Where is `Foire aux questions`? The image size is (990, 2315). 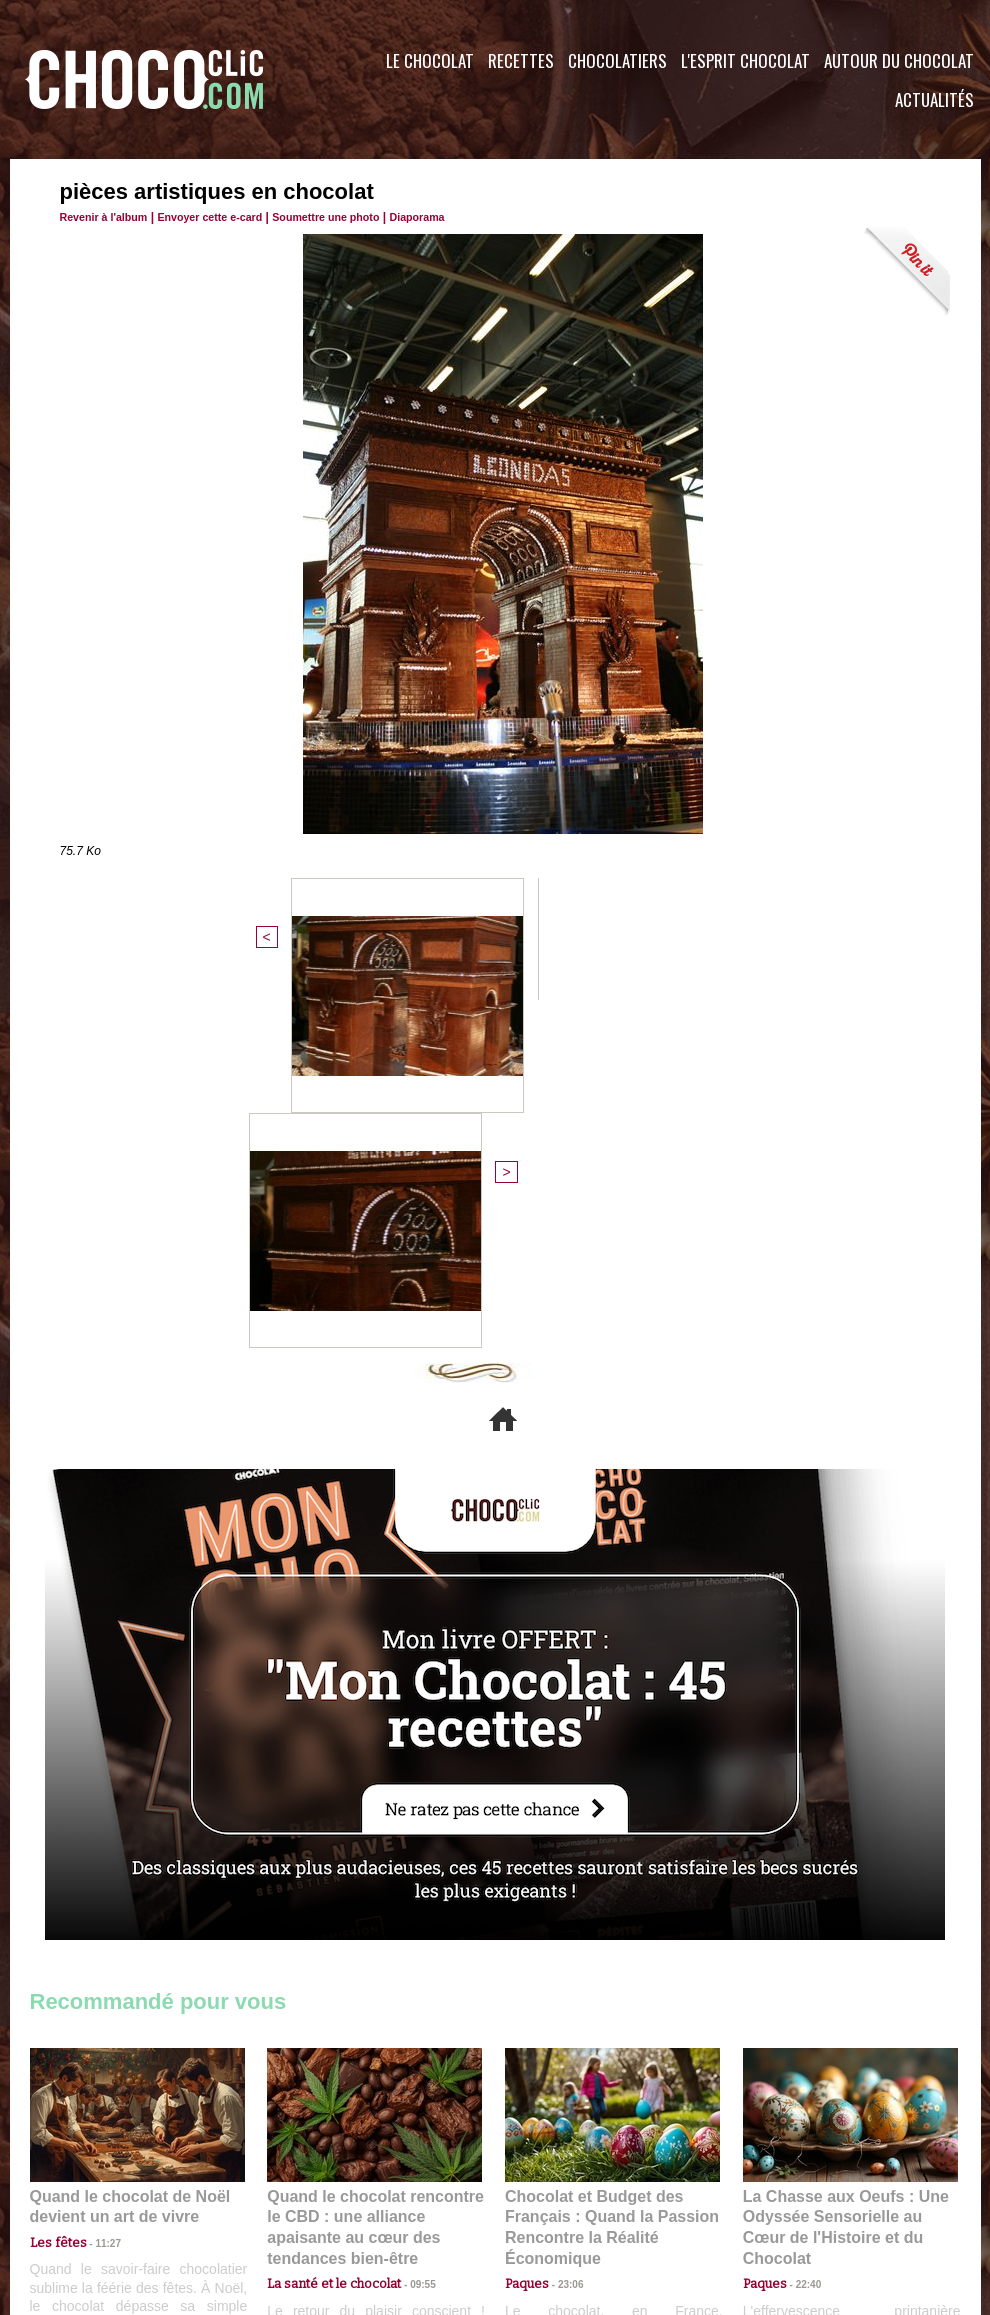 Foire aux questions is located at coordinates (802, 2194).